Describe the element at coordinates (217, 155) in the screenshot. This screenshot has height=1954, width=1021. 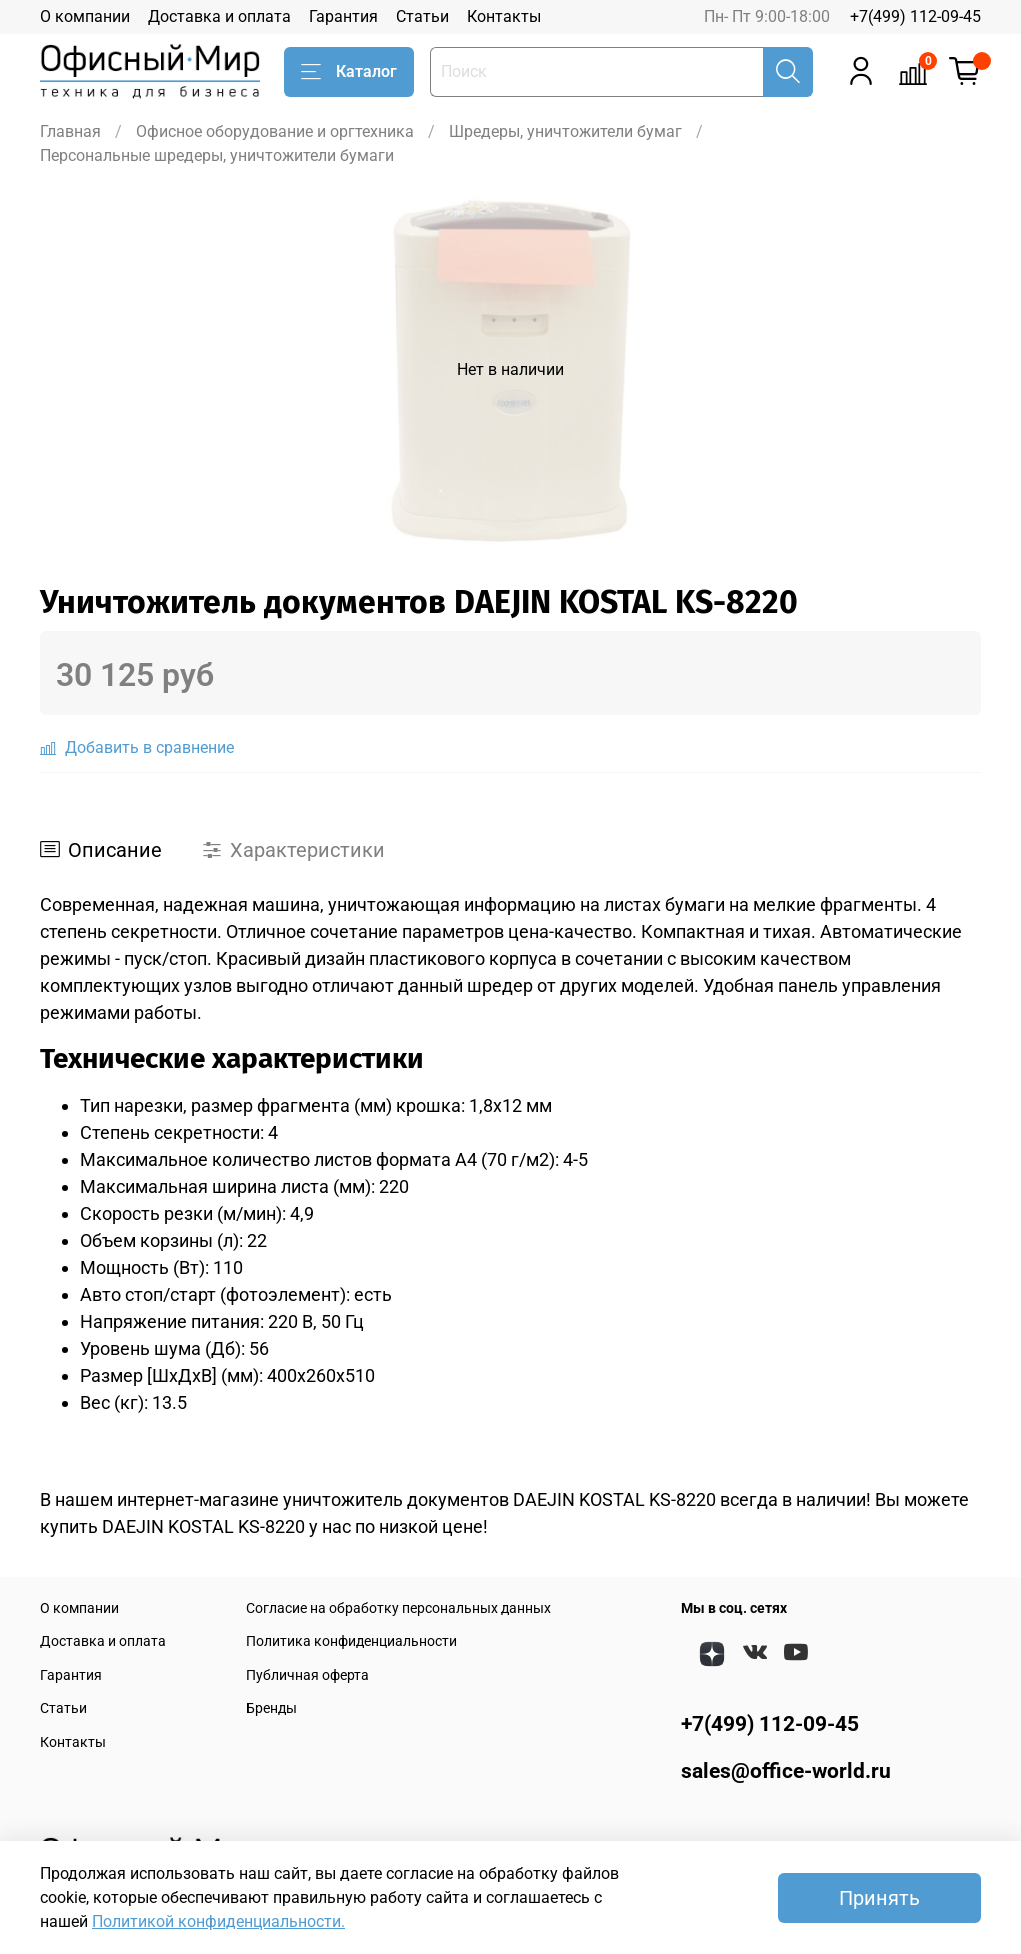
I see `Персональные шредеры, уничтожители бумаги` at that location.